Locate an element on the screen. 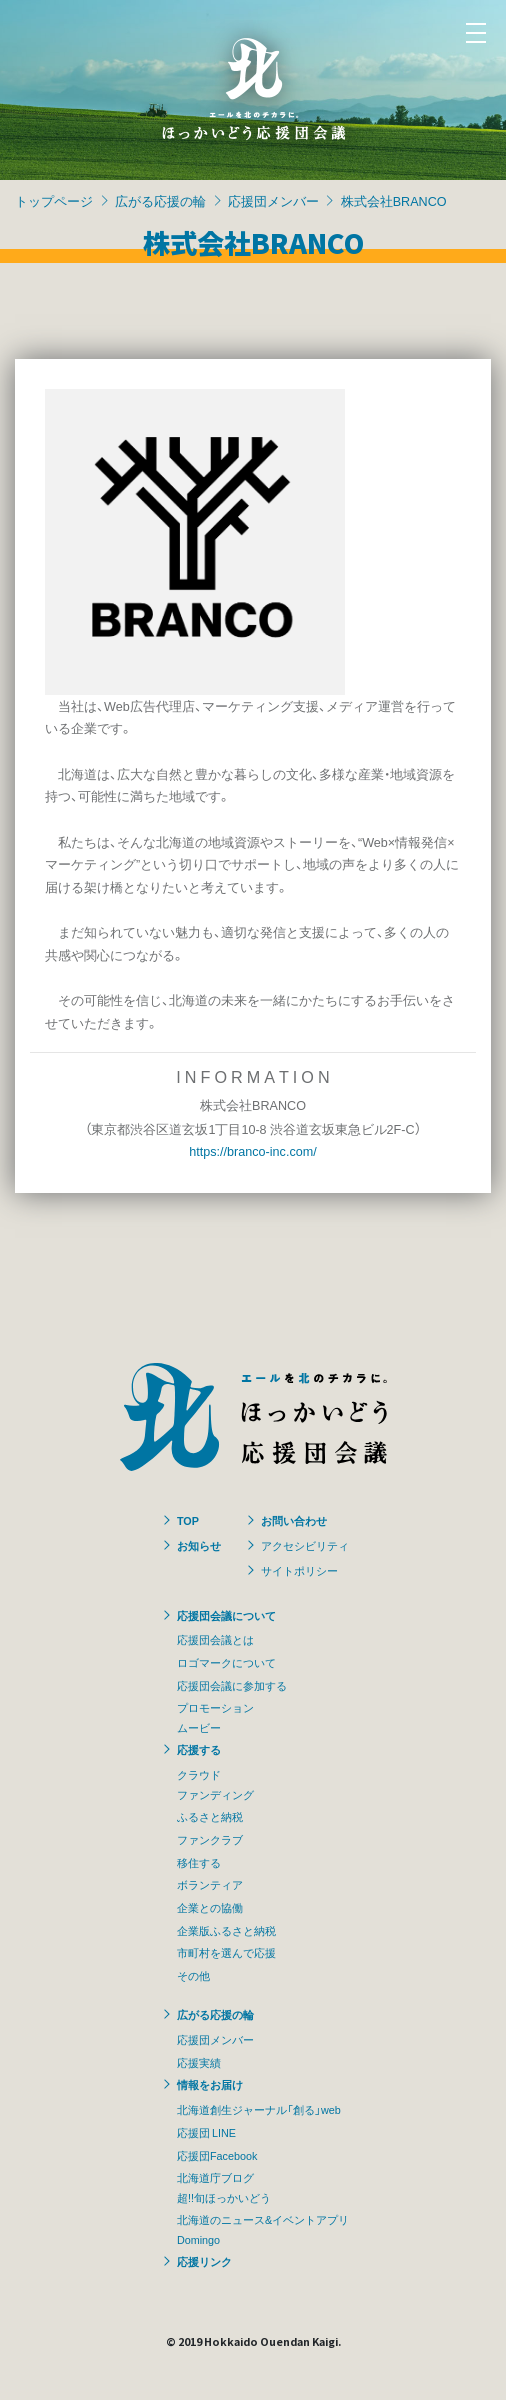  応援団会議に参加する is located at coordinates (232, 1685).